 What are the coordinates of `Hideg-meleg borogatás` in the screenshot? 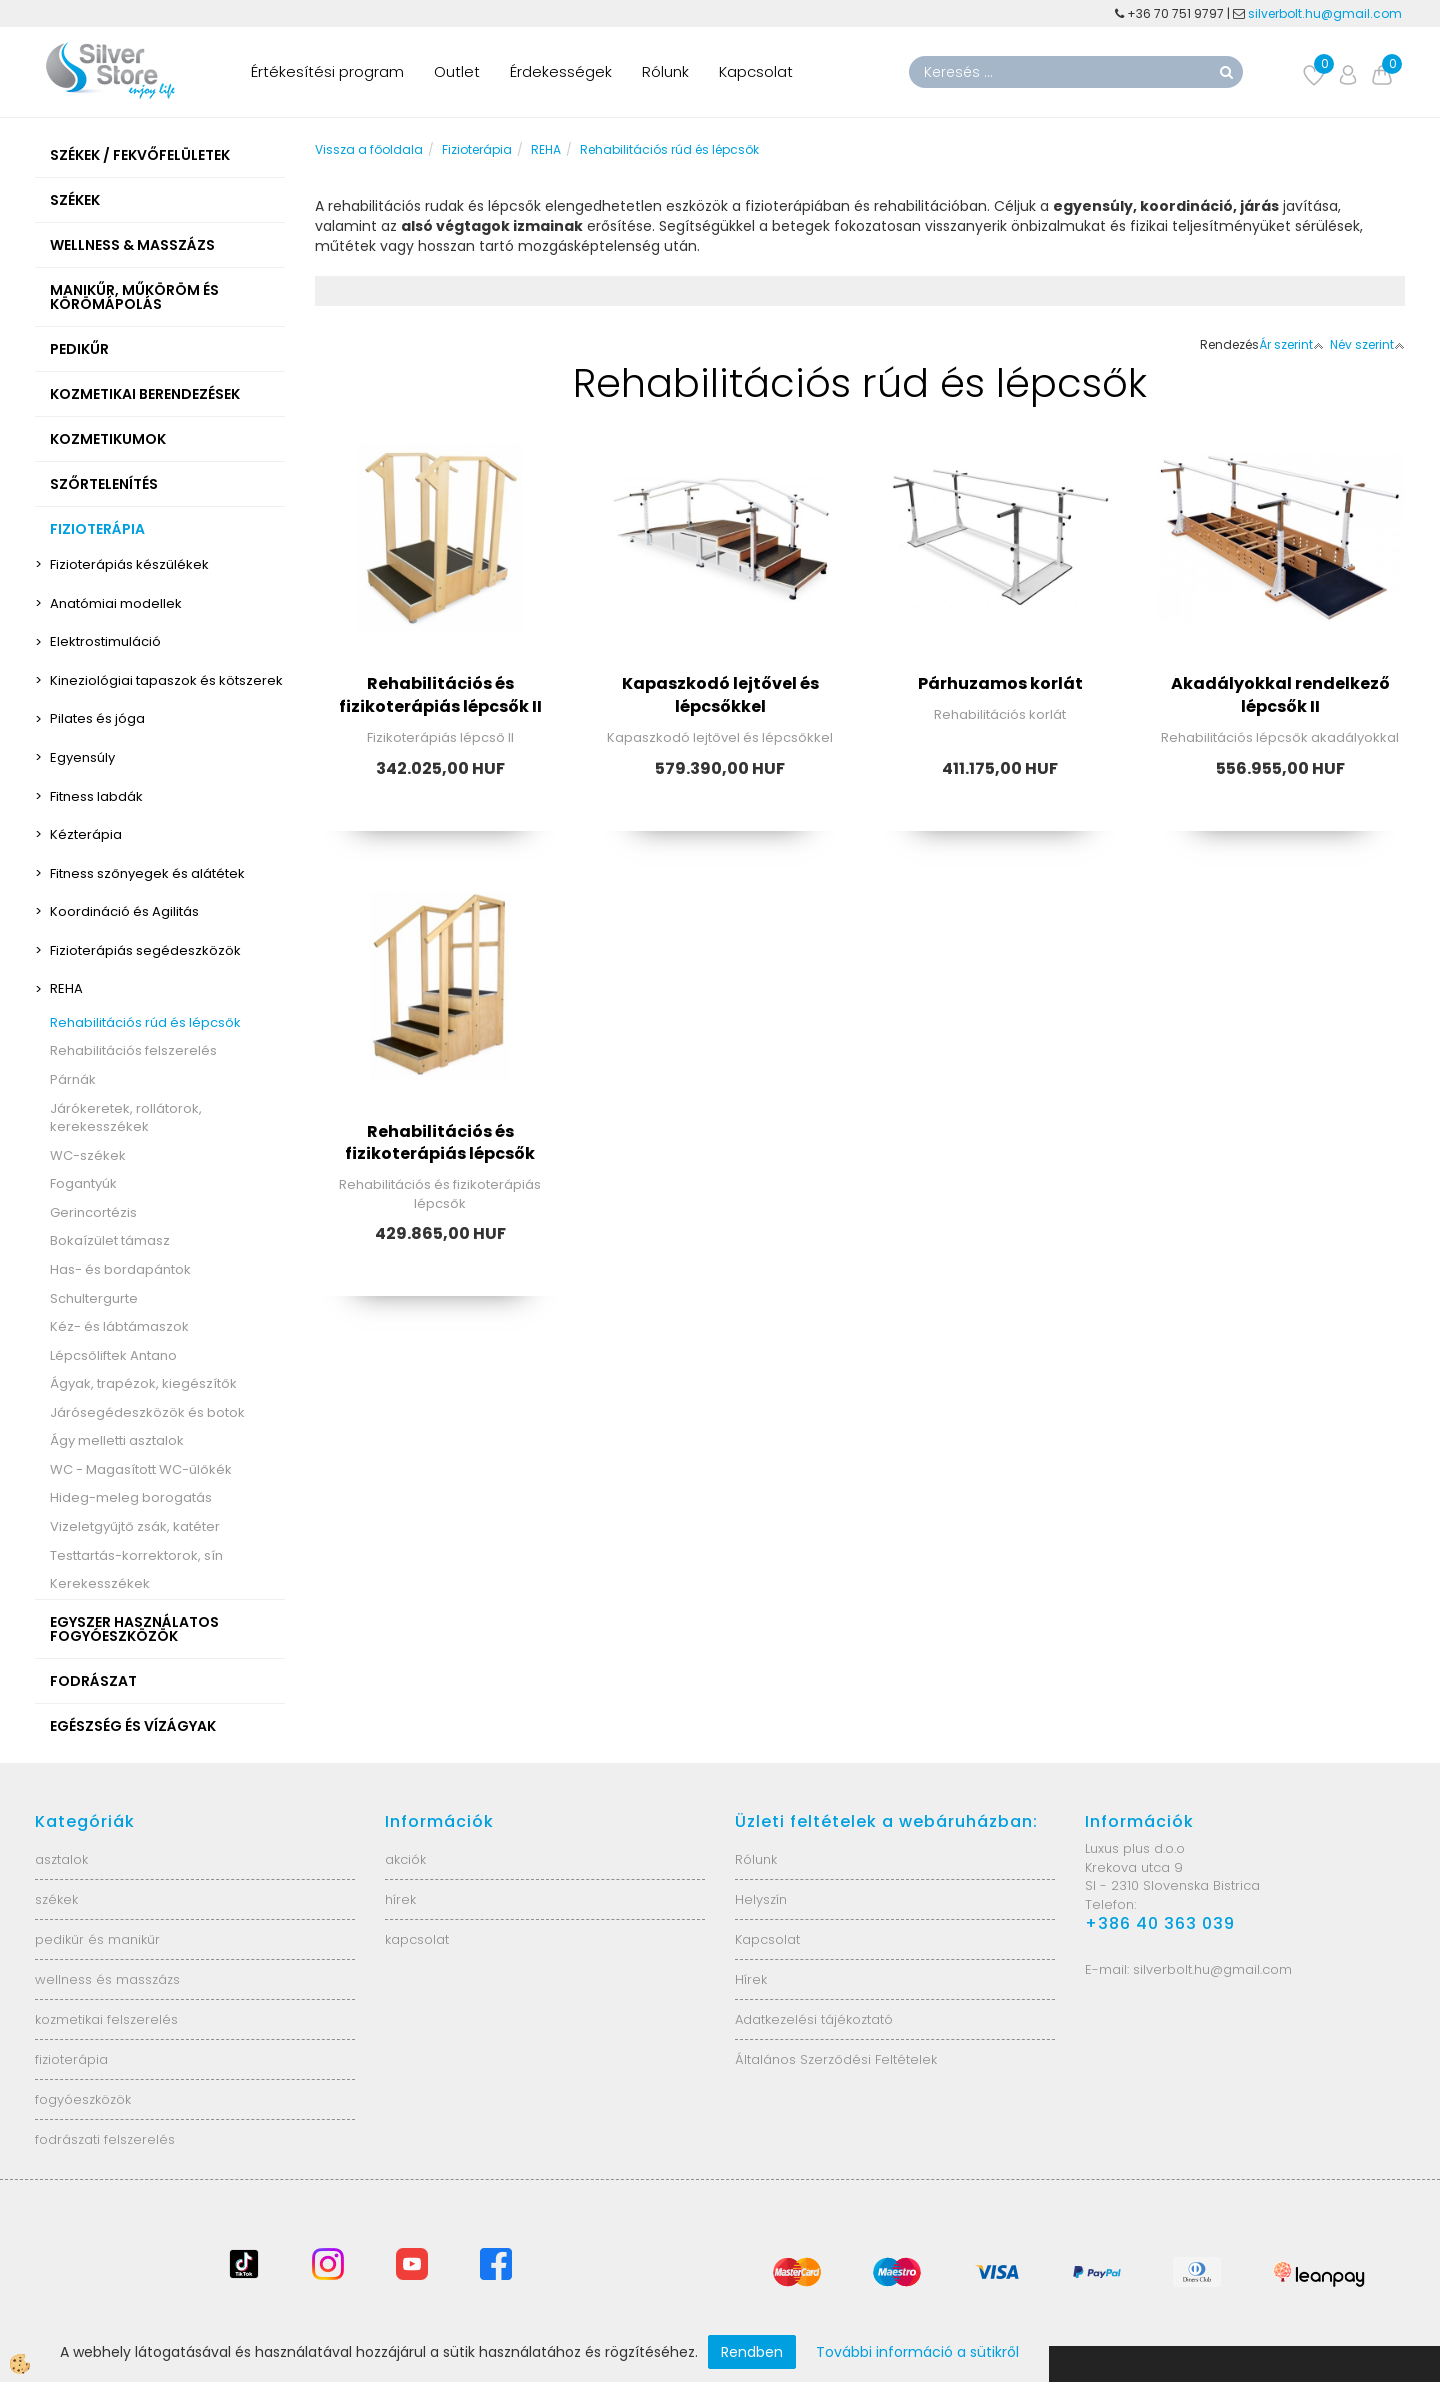 It's located at (131, 1497).